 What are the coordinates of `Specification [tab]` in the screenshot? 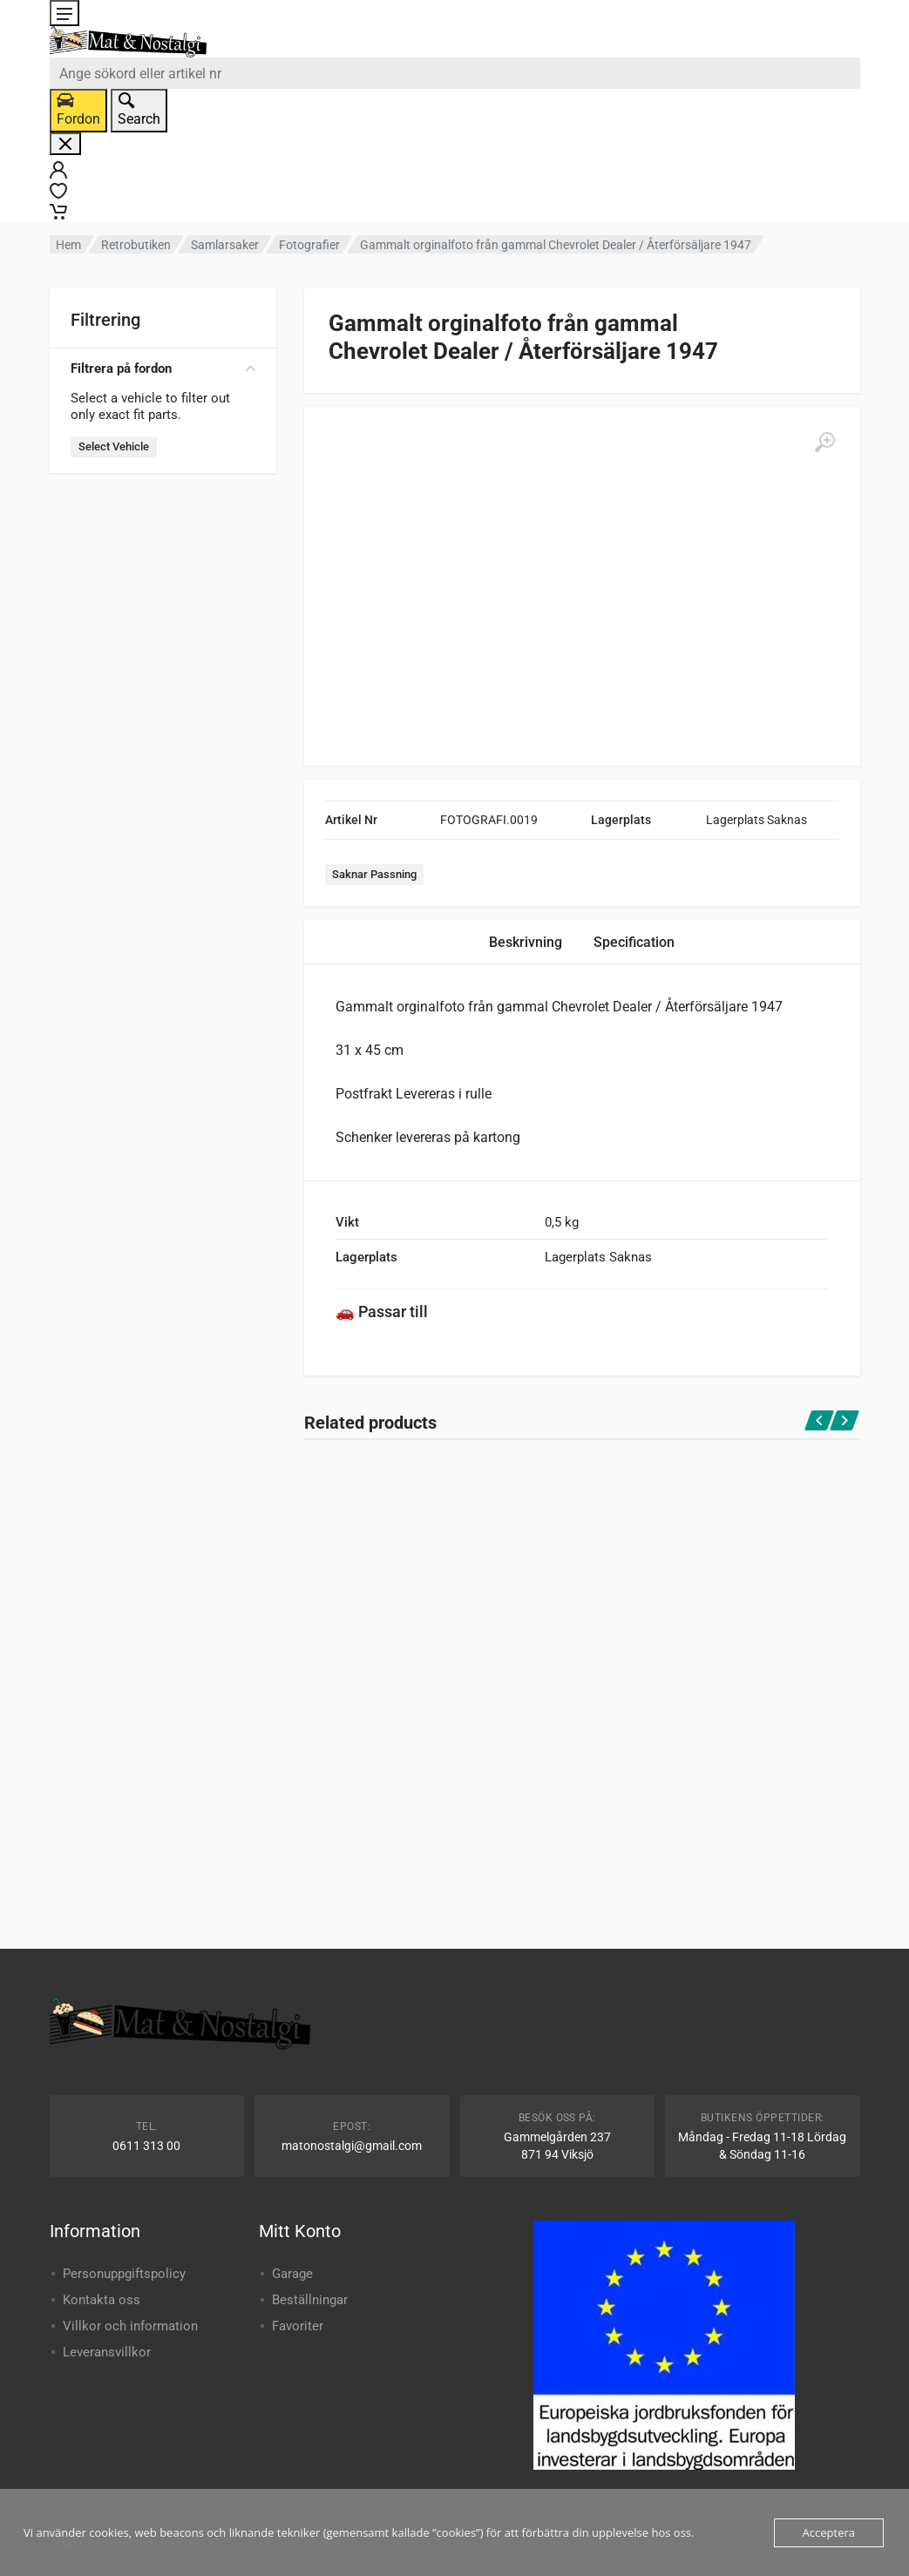 It's located at (634, 942).